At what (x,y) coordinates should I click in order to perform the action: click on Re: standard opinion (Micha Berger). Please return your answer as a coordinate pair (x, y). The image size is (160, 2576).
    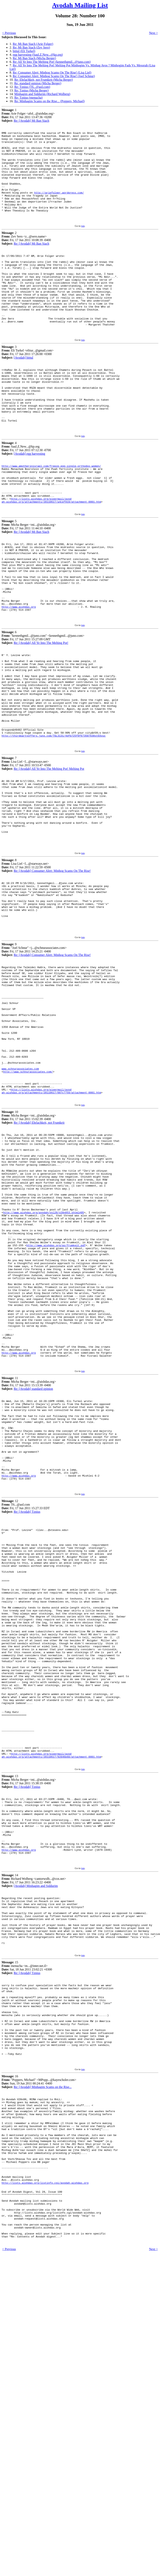
    Looking at the image, I should click on (37, 83).